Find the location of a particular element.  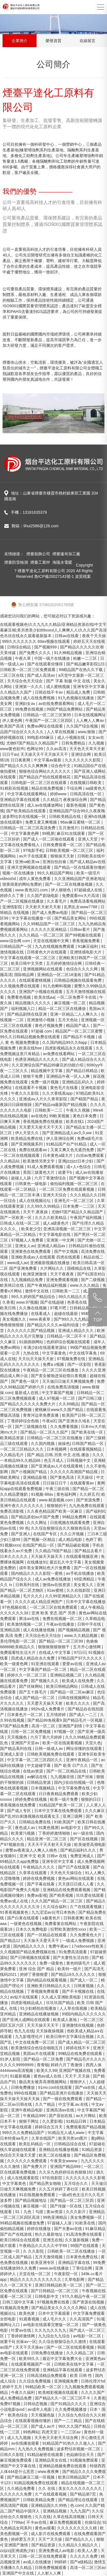

黄色日本免费 is located at coordinates (85, 1116).